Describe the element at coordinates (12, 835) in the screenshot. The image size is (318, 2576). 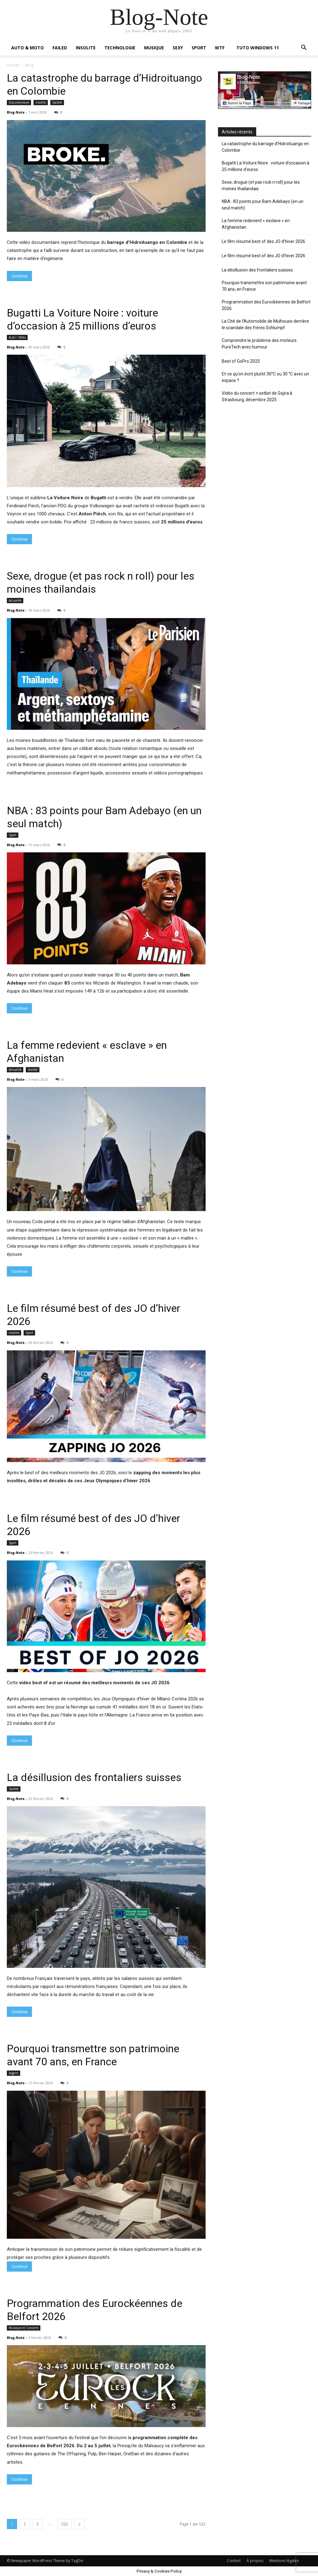
I see `Sport` at that location.